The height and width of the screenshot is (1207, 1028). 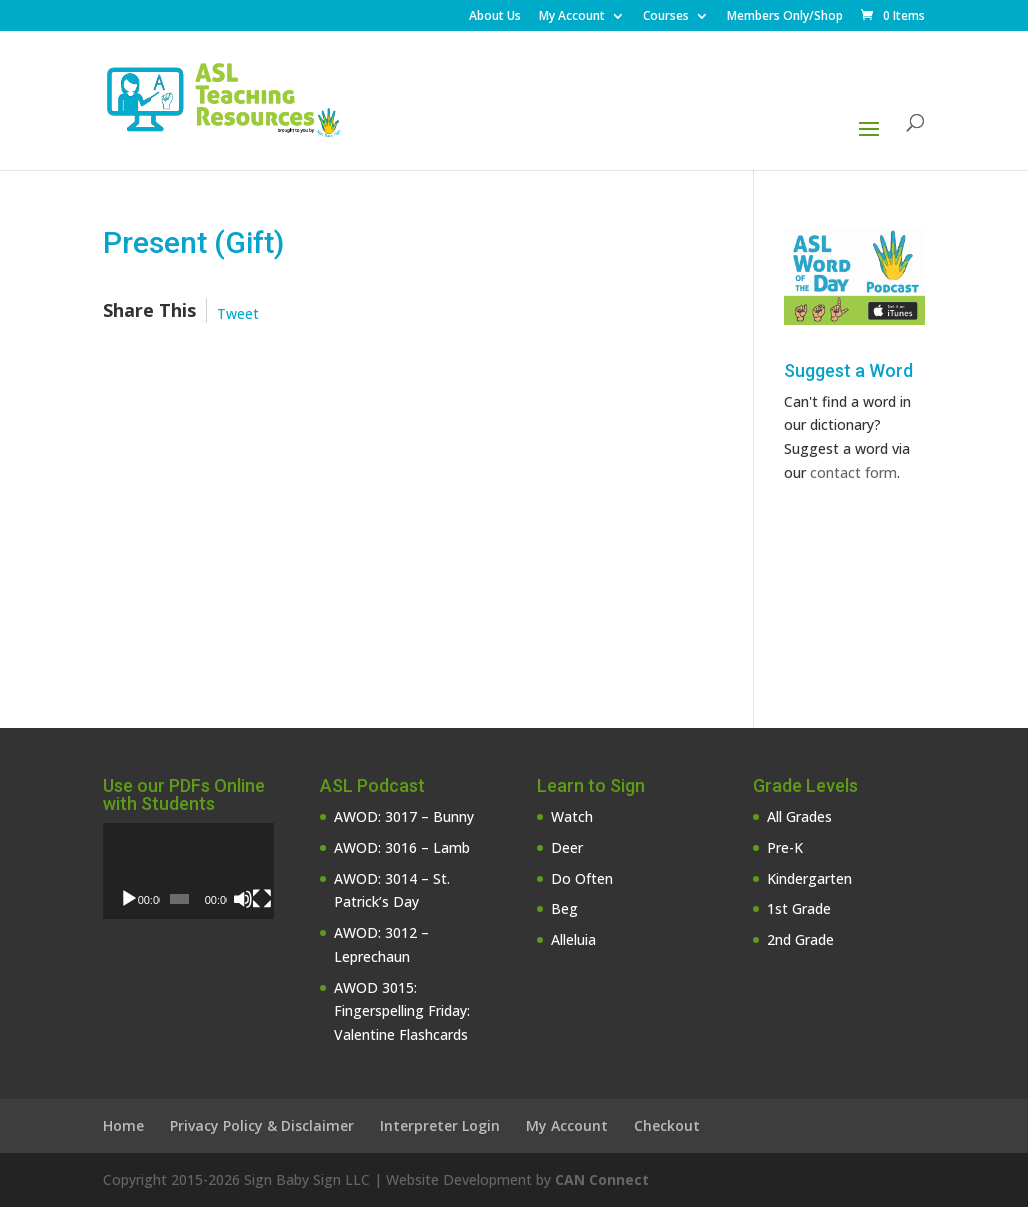 What do you see at coordinates (404, 816) in the screenshot?
I see `AWOD: 3017 – Bunny` at bounding box center [404, 816].